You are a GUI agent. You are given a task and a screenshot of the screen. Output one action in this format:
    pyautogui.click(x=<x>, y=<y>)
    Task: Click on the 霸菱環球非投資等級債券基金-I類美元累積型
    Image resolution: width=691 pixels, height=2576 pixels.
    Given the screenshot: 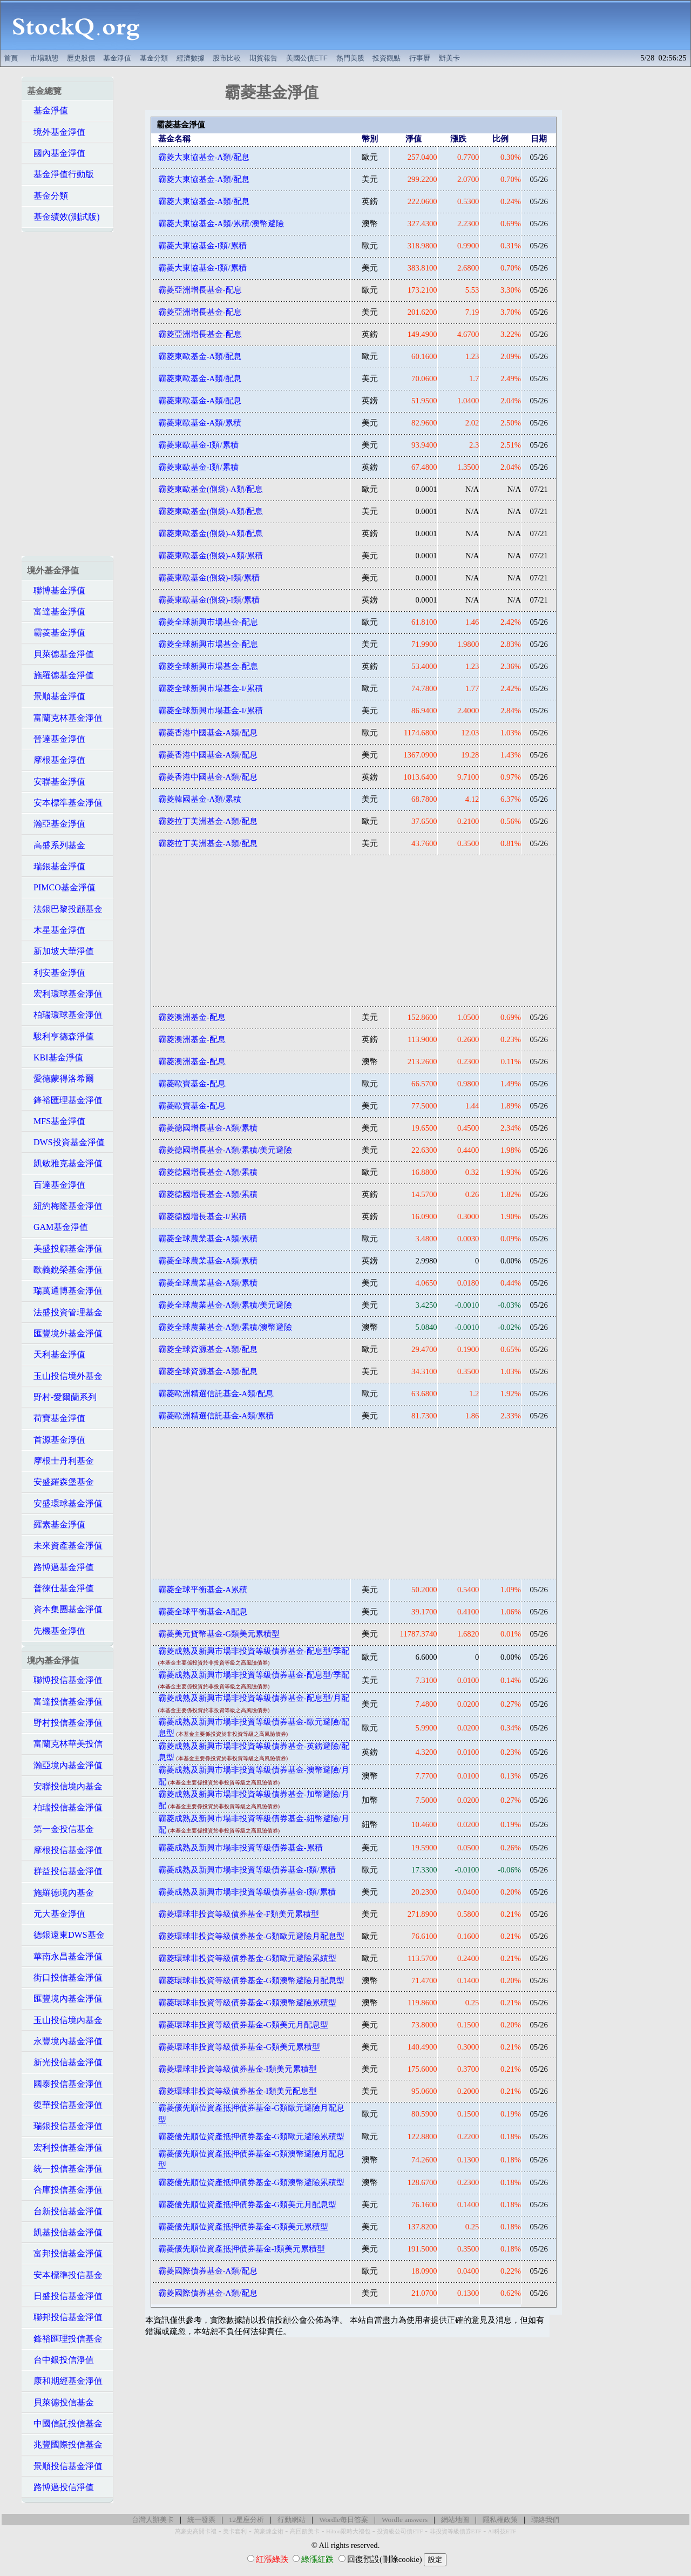 What is the action you would take?
    pyautogui.click(x=237, y=2069)
    